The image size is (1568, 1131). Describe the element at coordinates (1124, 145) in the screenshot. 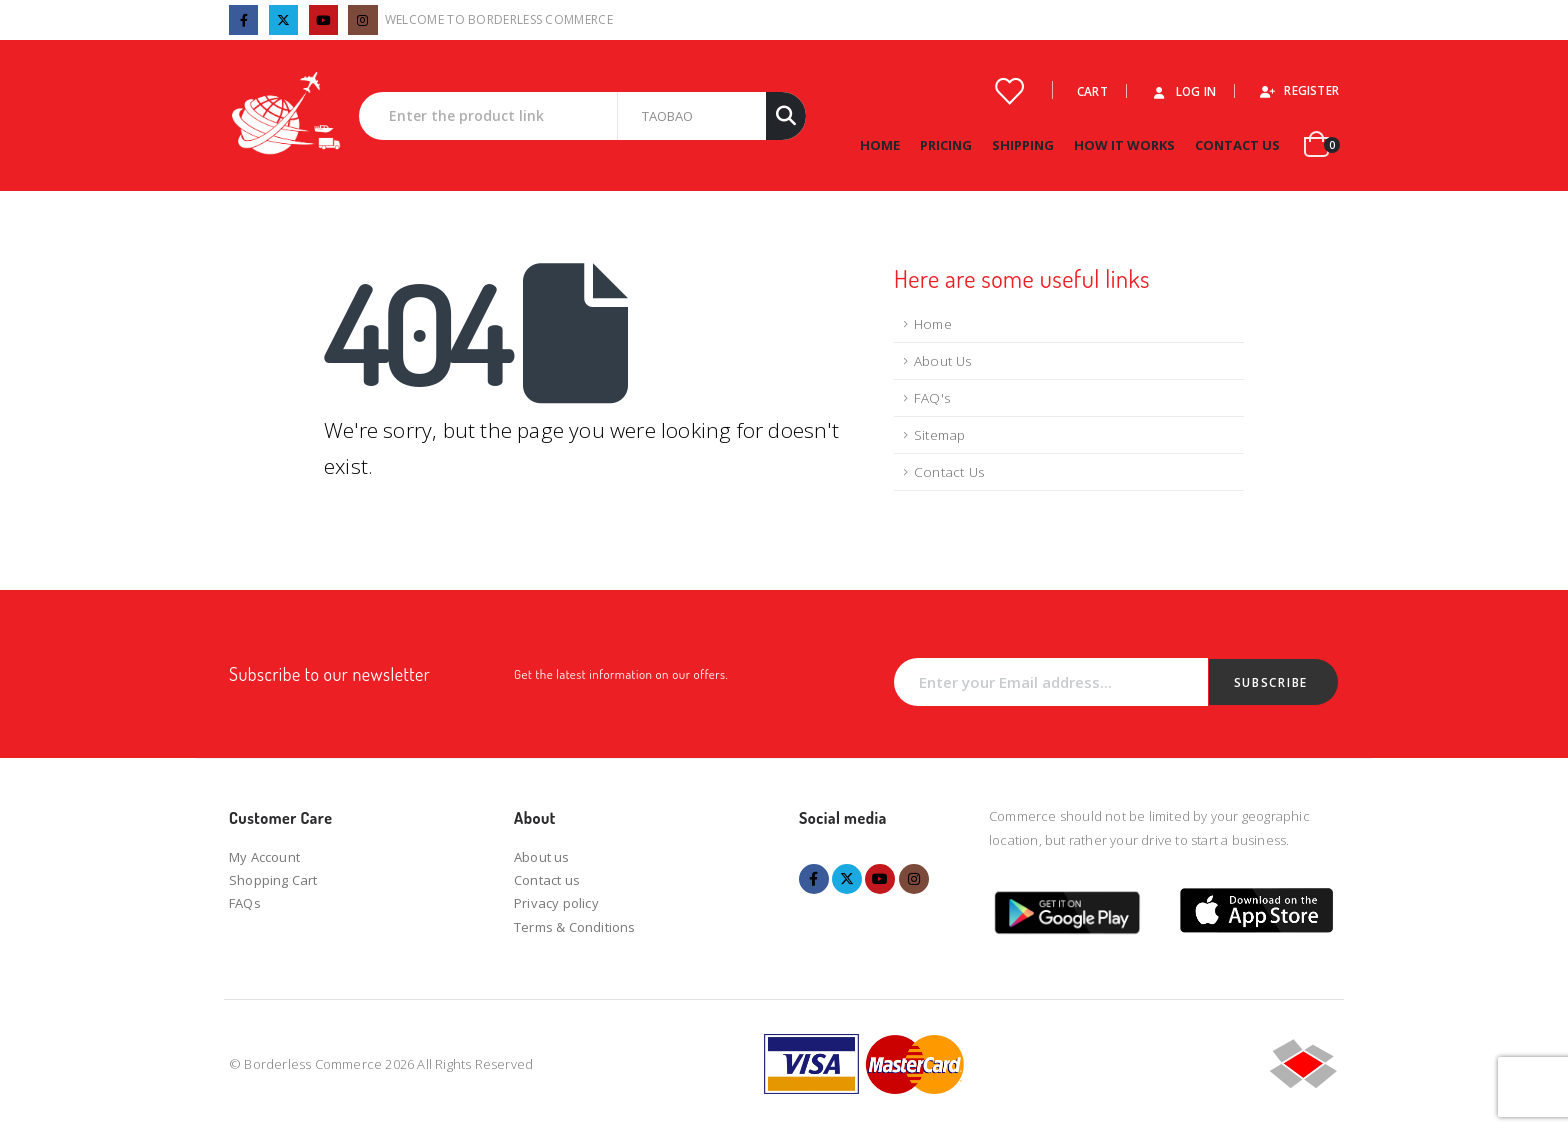

I see `How it works` at that location.